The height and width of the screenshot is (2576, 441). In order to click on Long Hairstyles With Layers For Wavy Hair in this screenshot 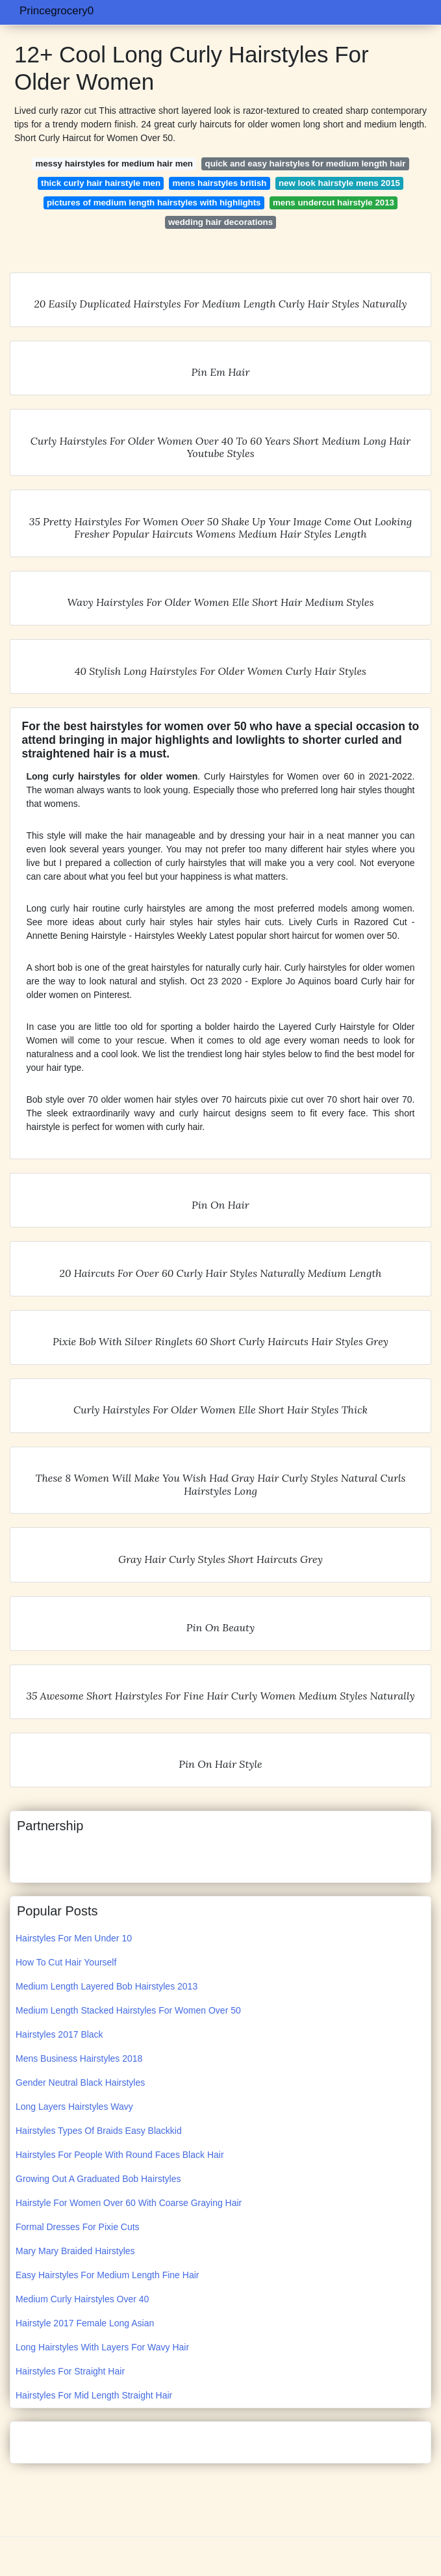, I will do `click(102, 2347)`.